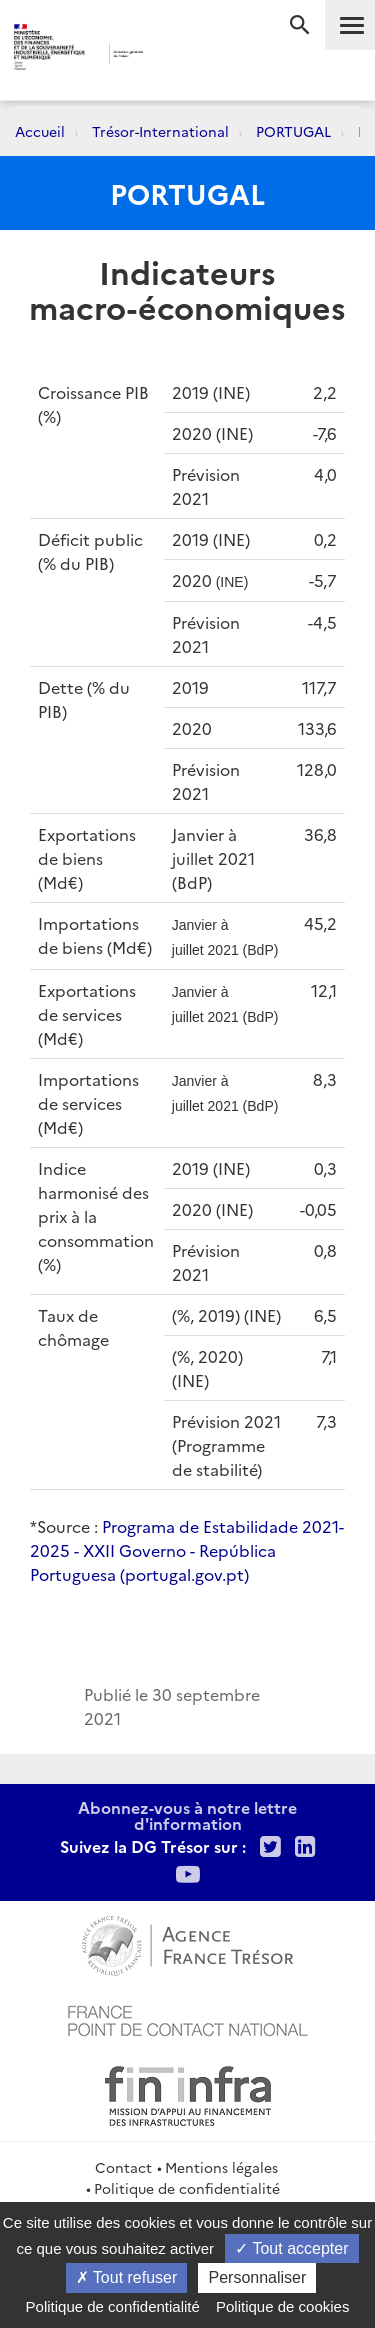 The width and height of the screenshot is (375, 2328). Describe the element at coordinates (257, 2277) in the screenshot. I see `Personnaliser` at that location.